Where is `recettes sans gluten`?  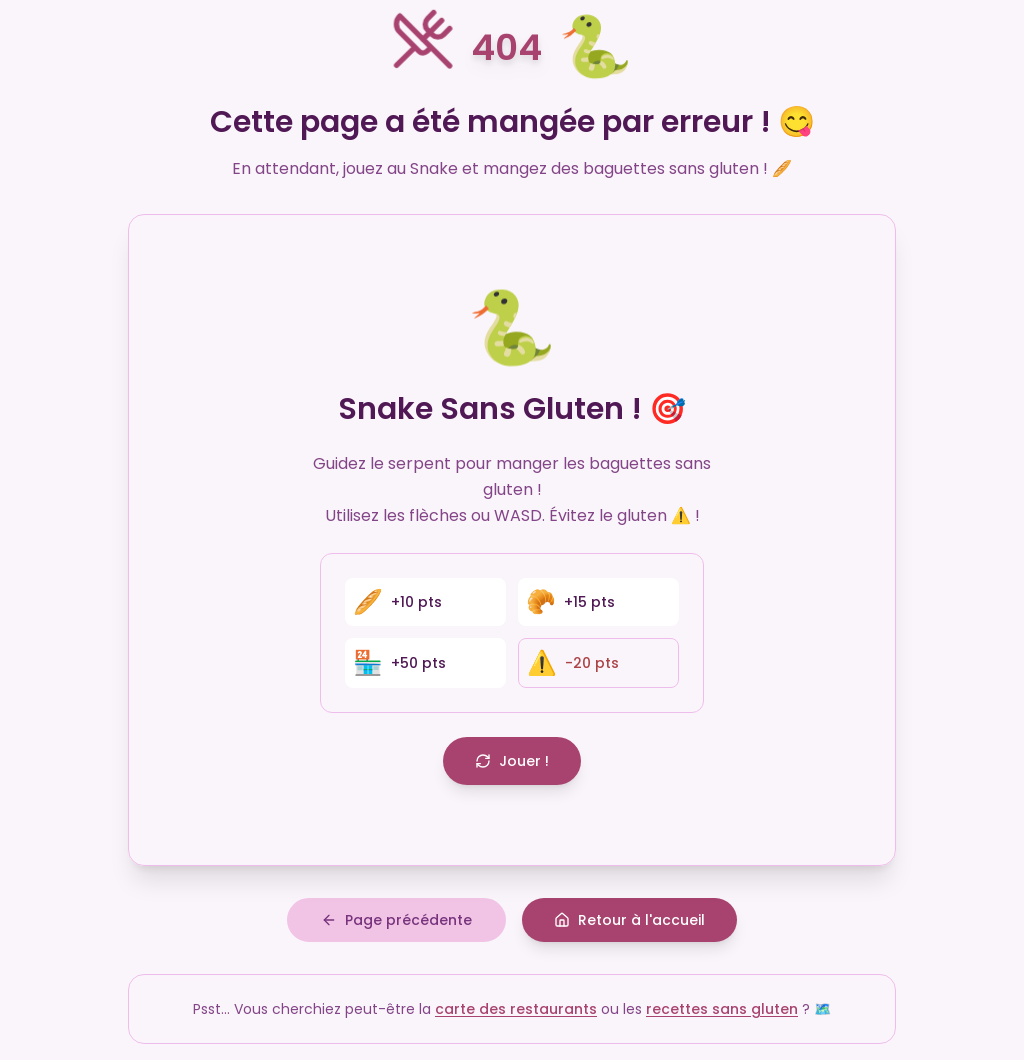
recettes sans gluten is located at coordinates (722, 1009).